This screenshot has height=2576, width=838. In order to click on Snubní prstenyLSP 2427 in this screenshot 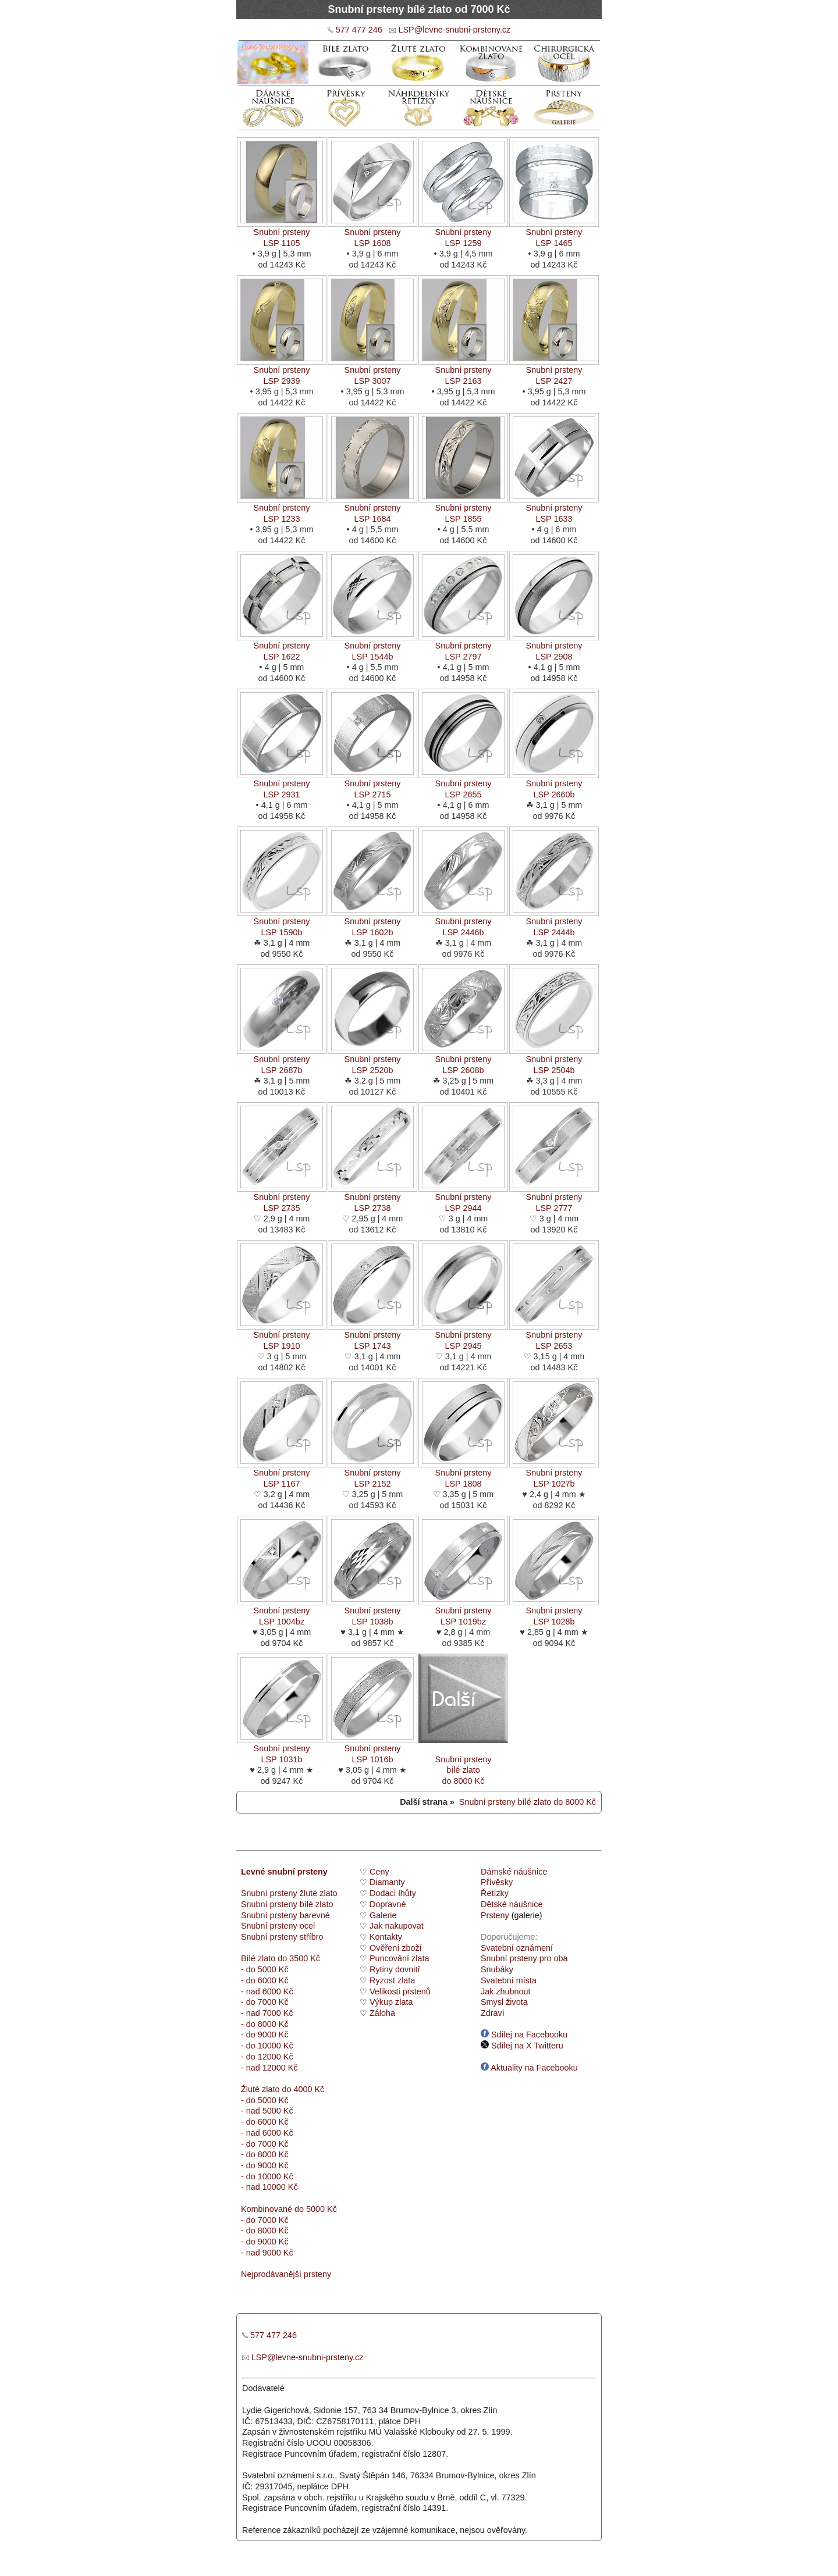, I will do `click(554, 371)`.